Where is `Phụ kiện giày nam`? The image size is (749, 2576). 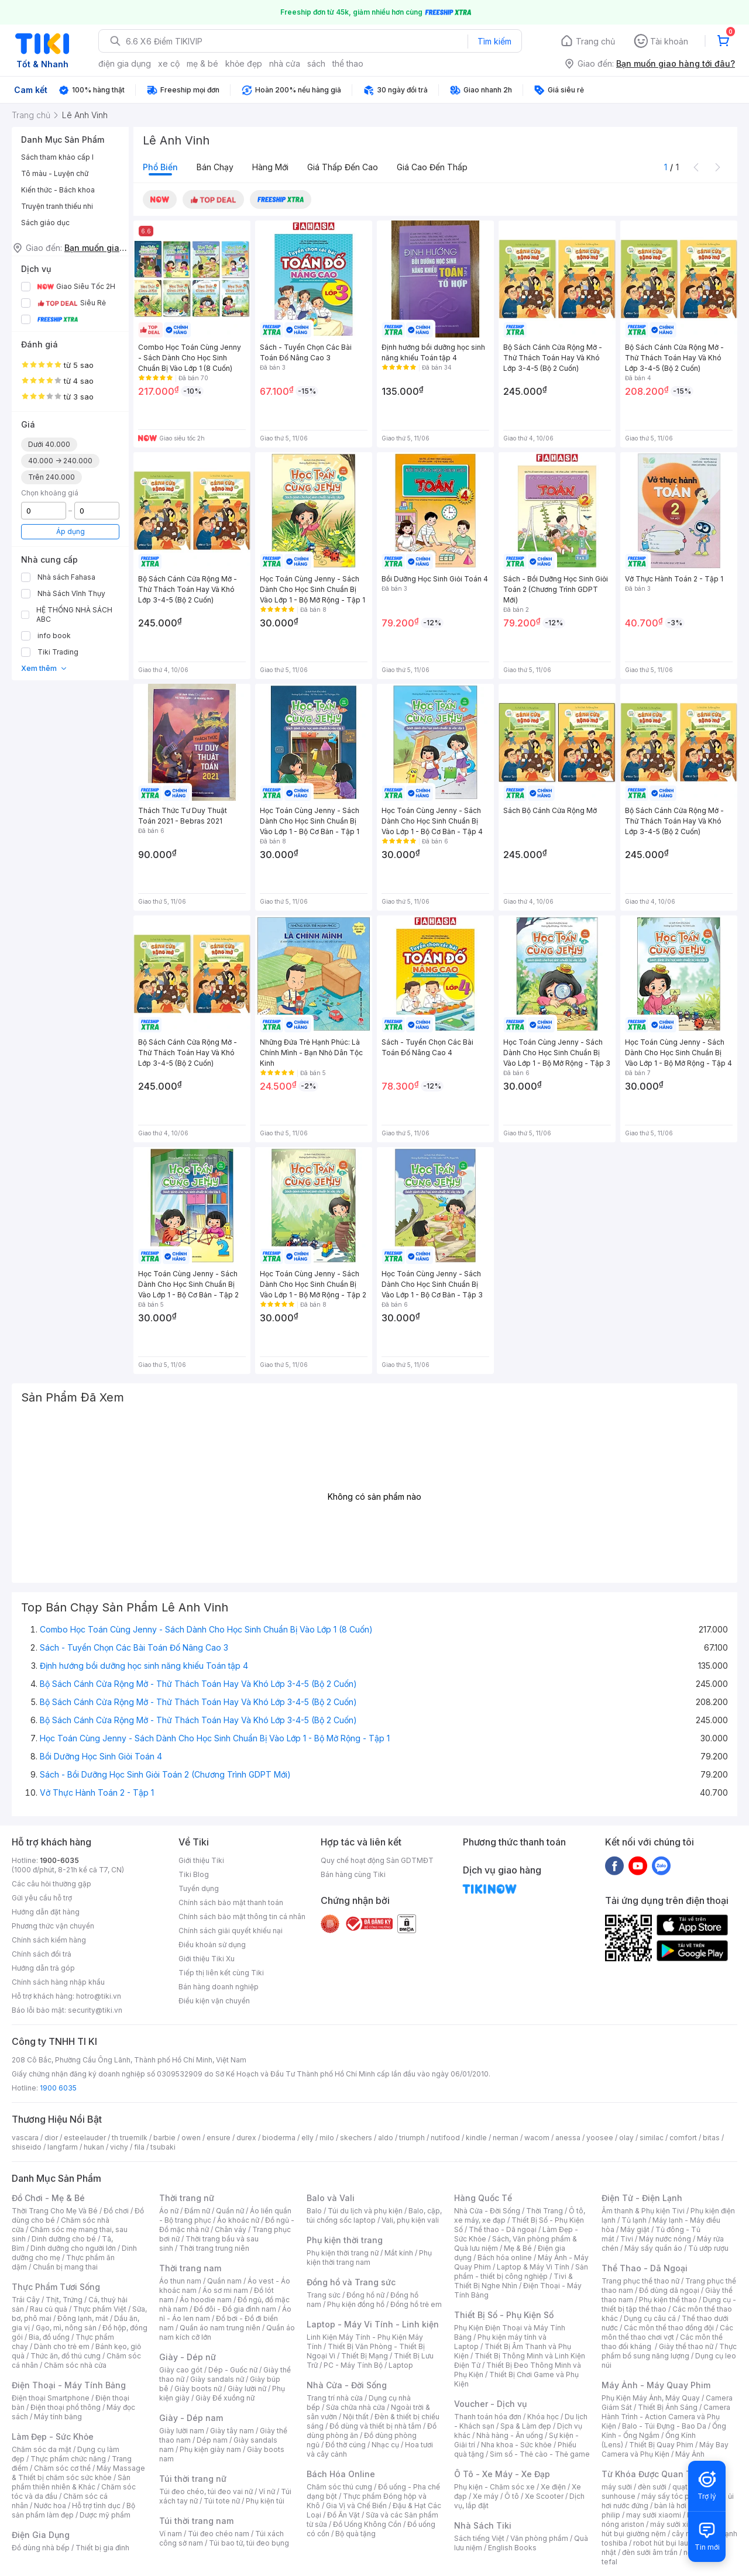
Phụ kiện giày nam is located at coordinates (210, 2449).